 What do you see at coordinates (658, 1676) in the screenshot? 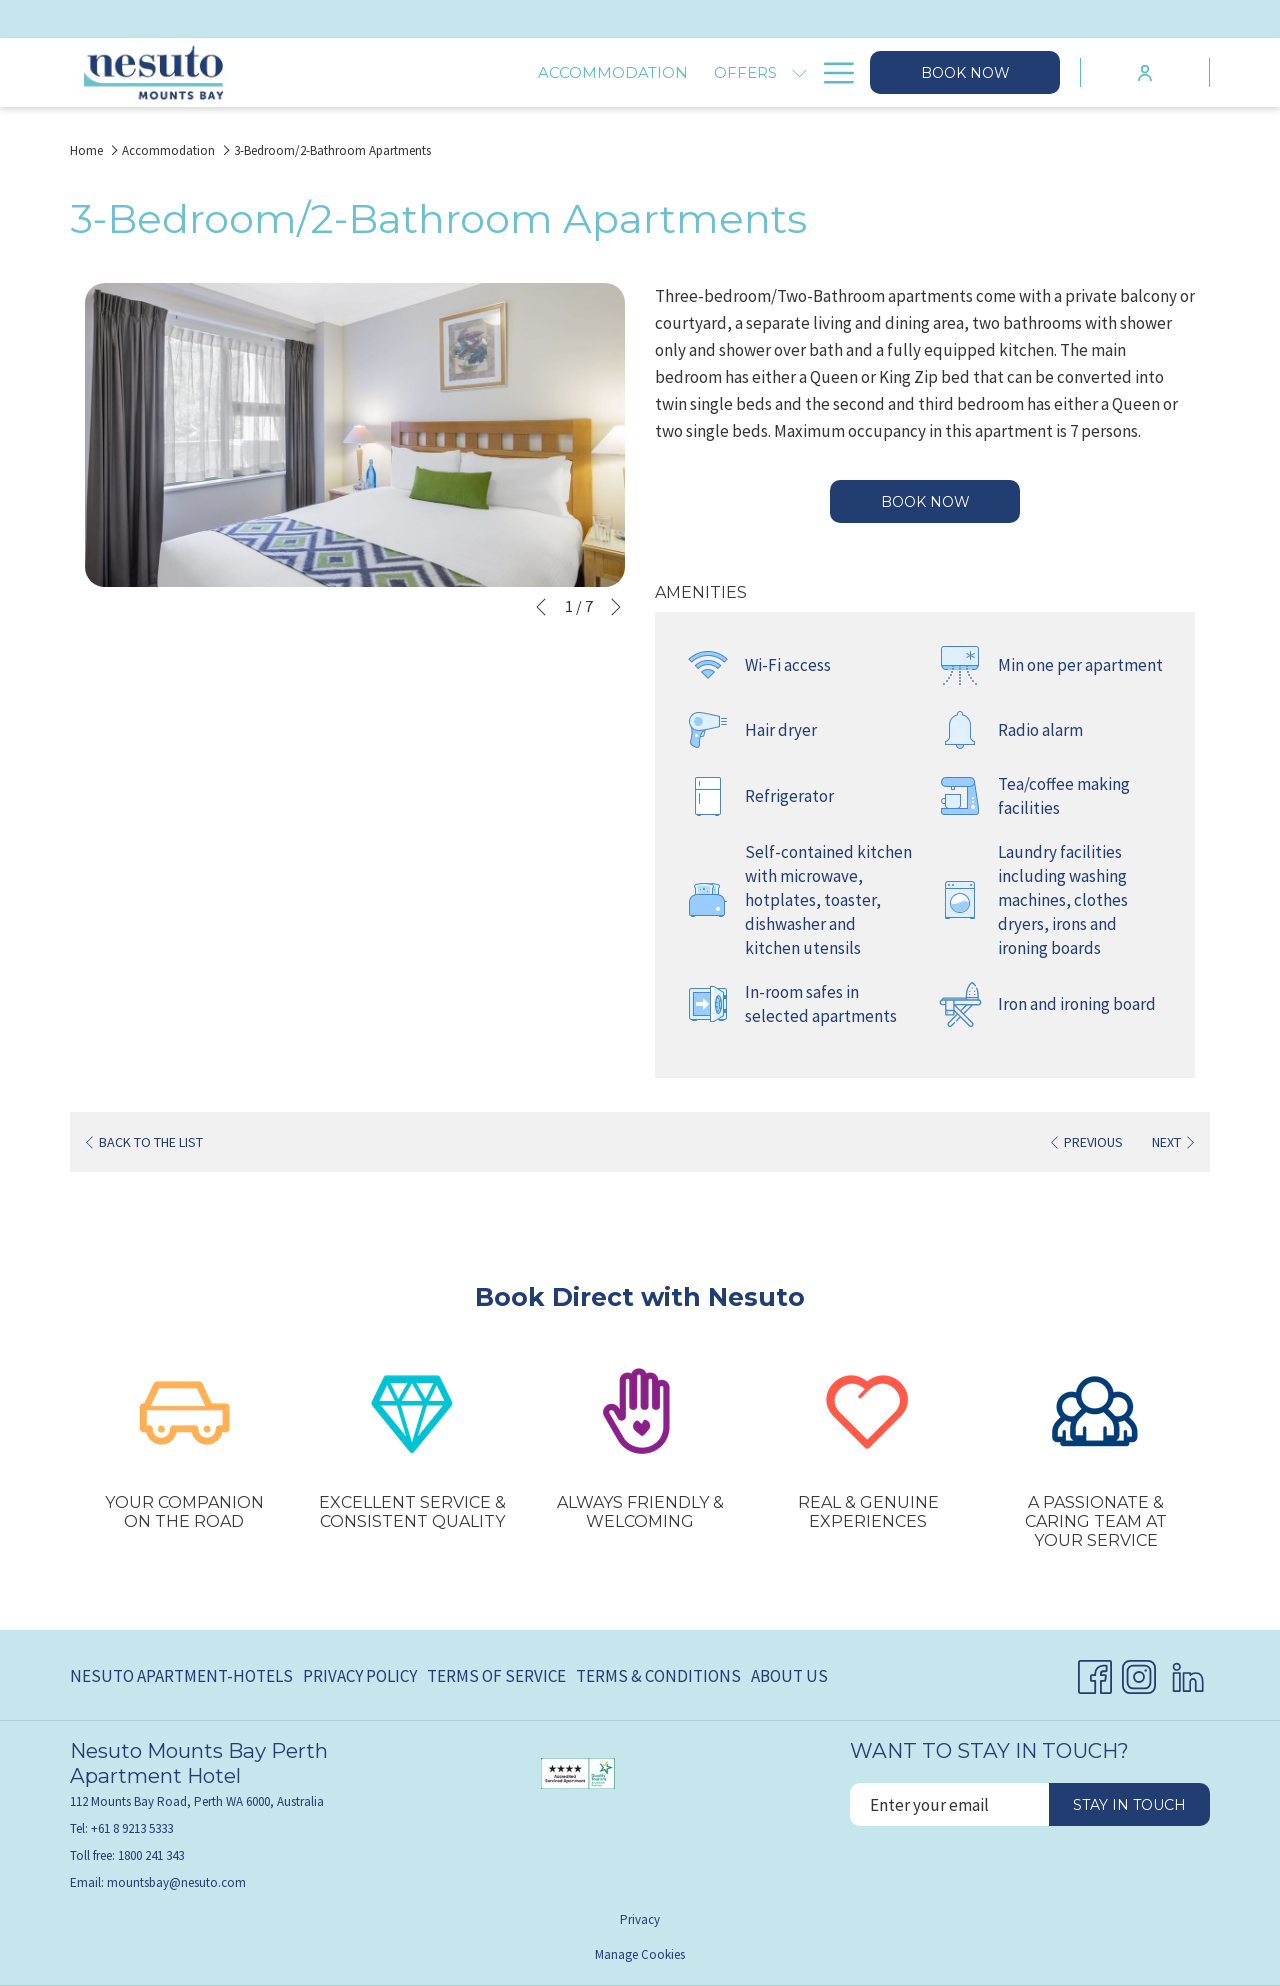
I see `Terms & Conditions` at bounding box center [658, 1676].